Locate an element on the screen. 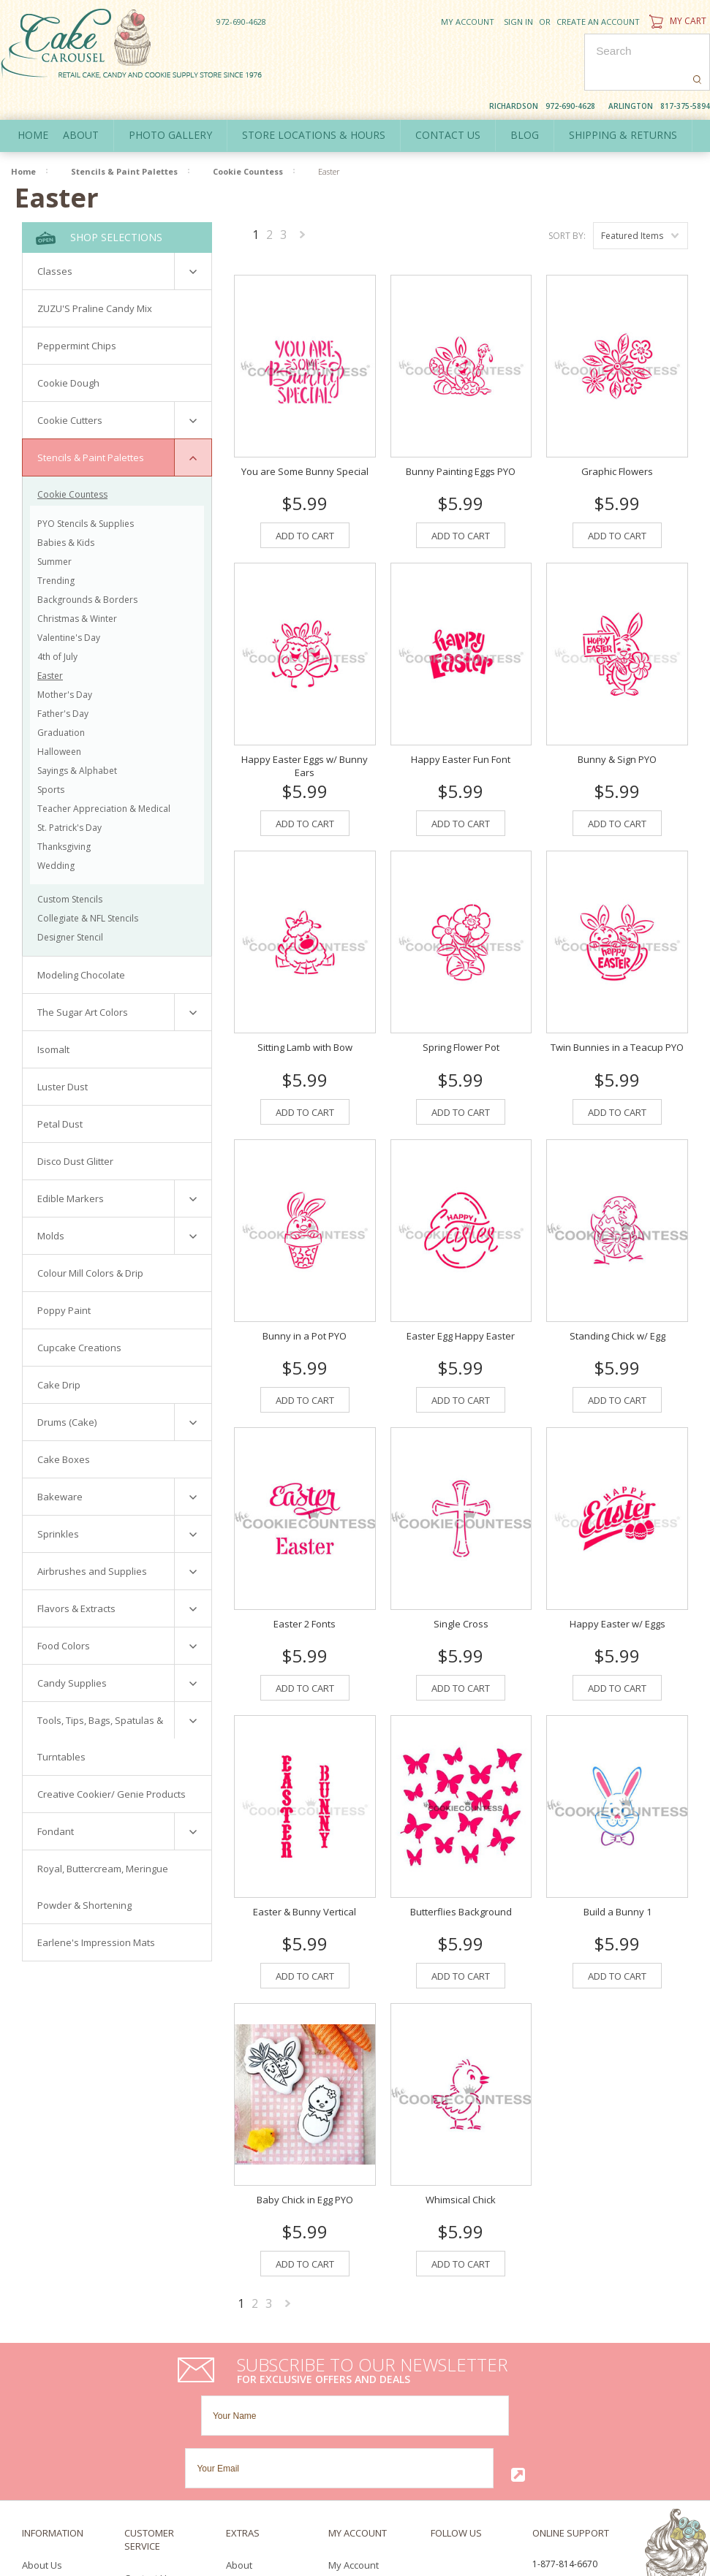  Cookie Cutters is located at coordinates (69, 386).